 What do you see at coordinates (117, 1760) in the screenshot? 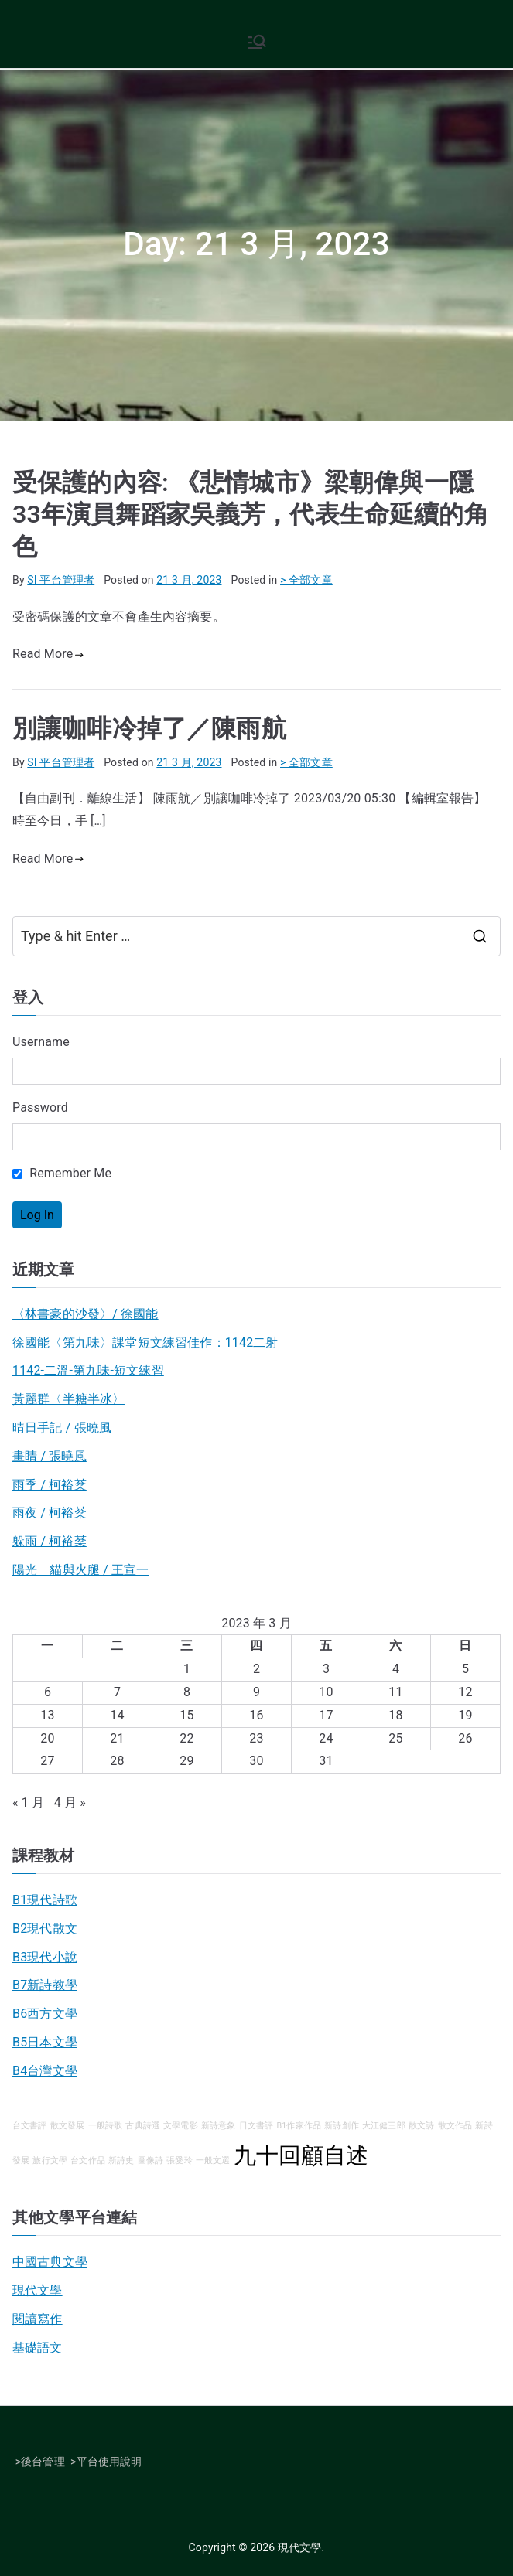
I see `28 [文章發佈於 2023 年 3 月 28 日]` at bounding box center [117, 1760].